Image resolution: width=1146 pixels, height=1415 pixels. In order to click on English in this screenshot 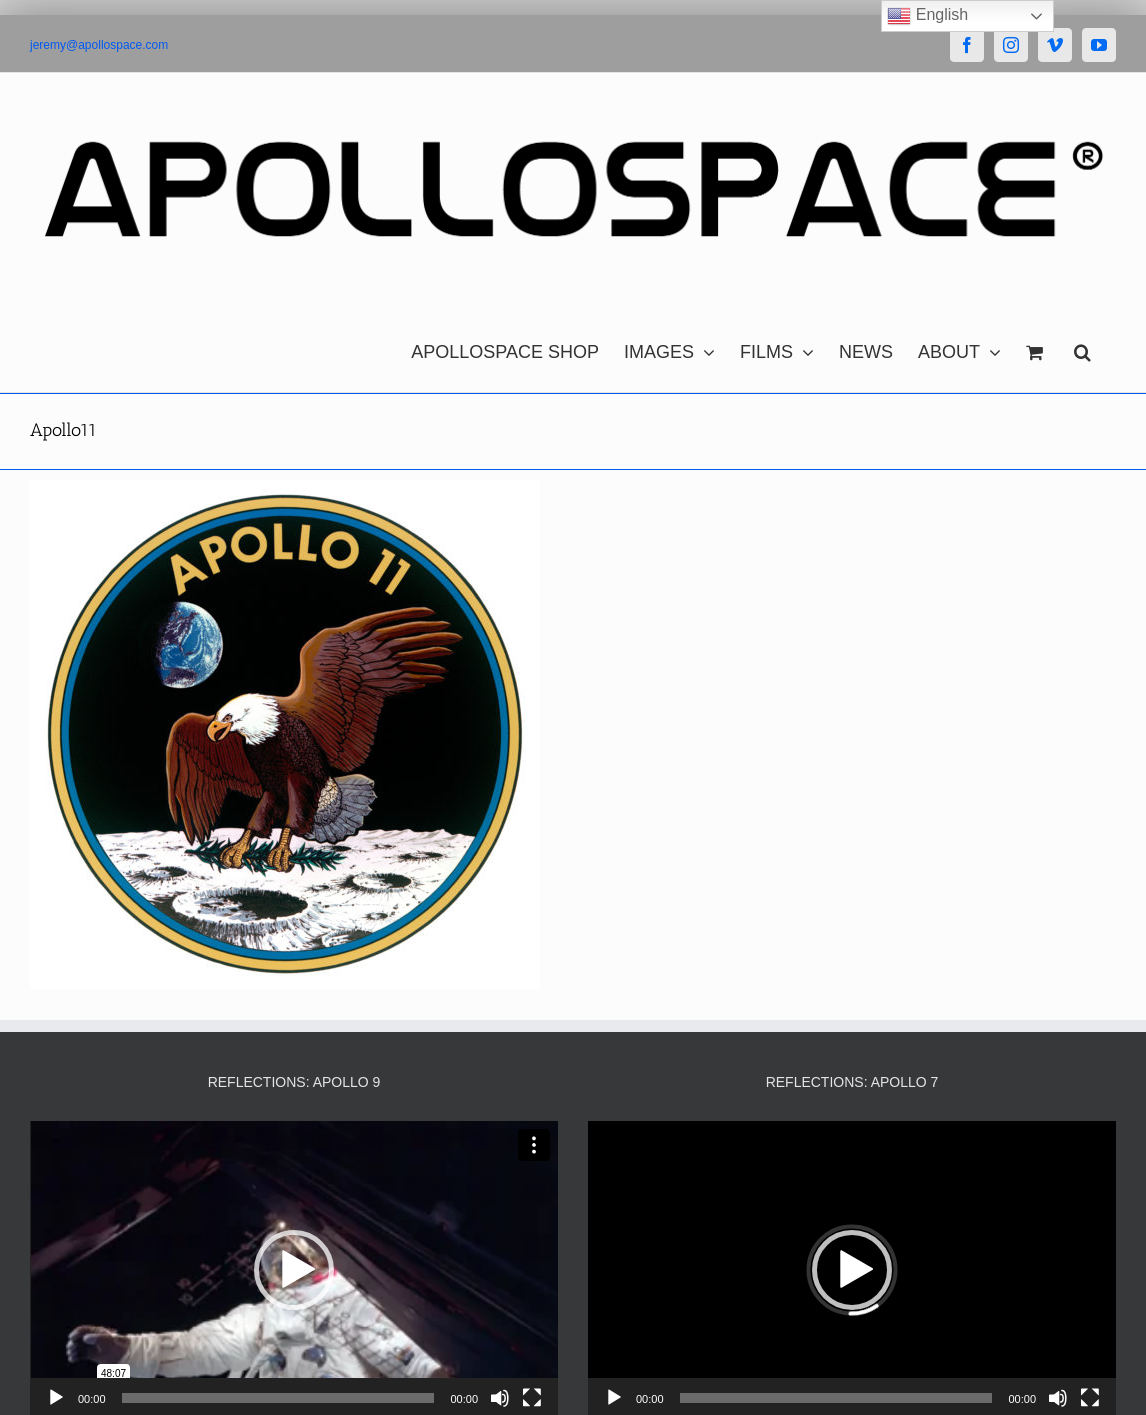, I will do `click(927, 16)`.